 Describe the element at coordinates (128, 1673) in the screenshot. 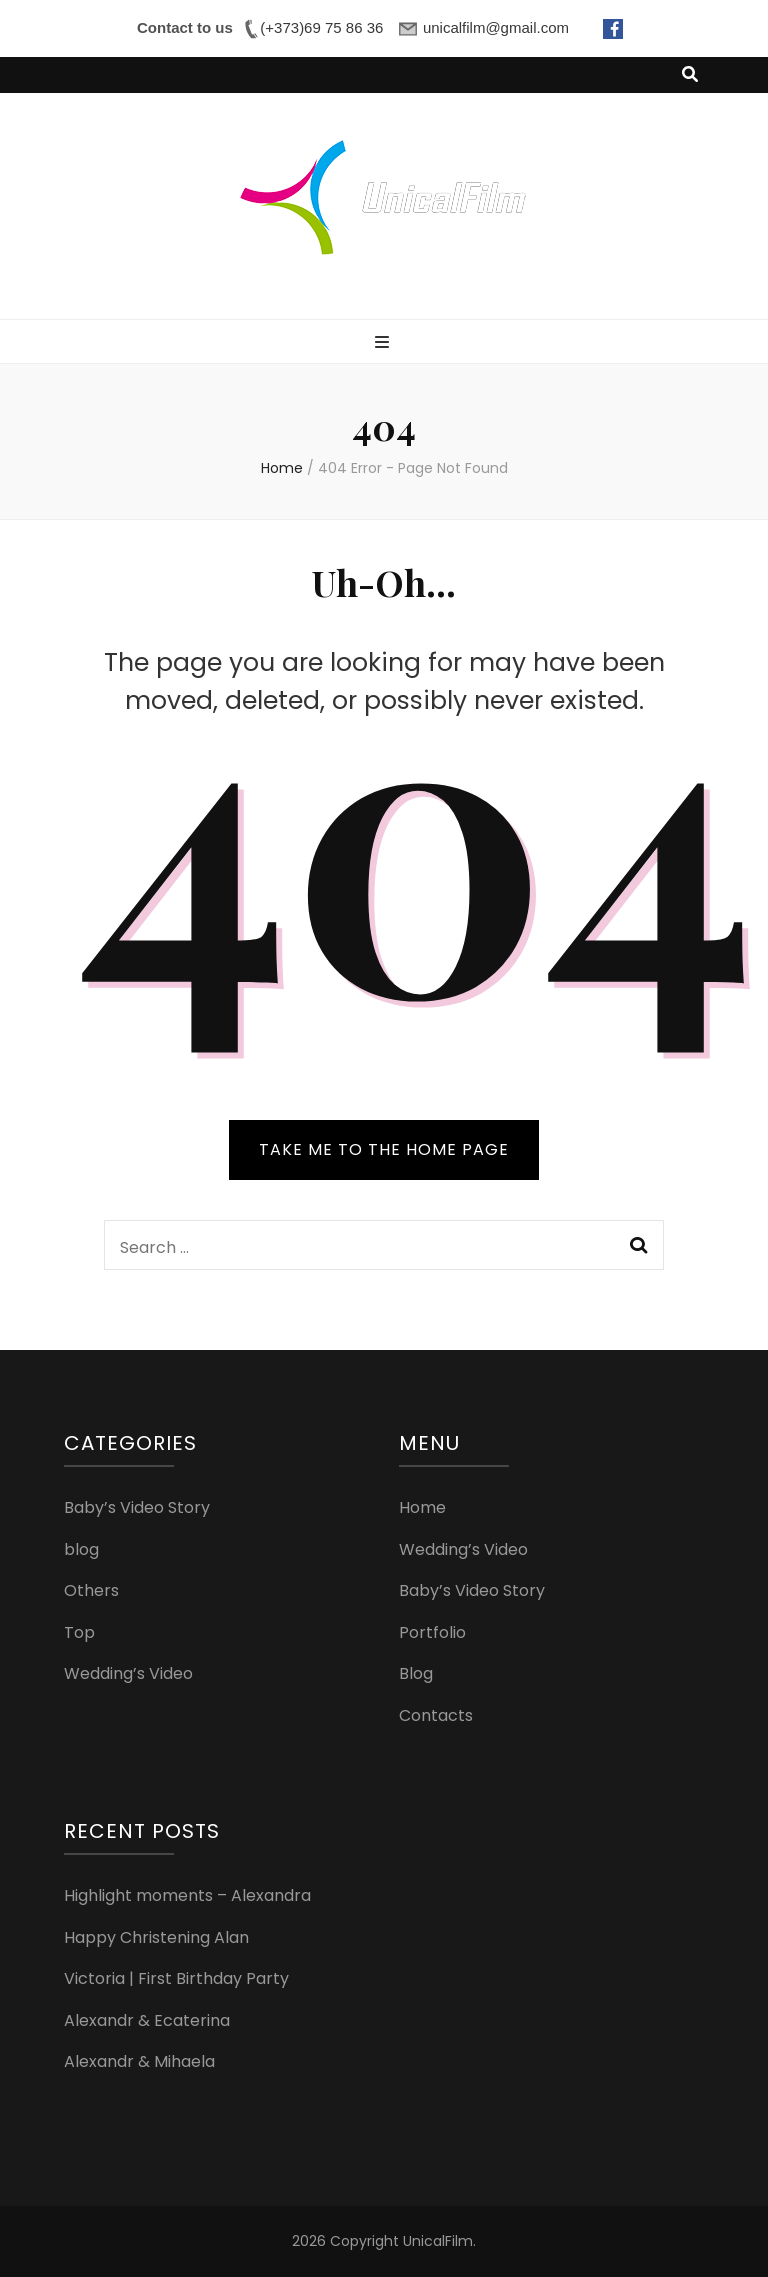

I see `Wedding’s Video` at that location.